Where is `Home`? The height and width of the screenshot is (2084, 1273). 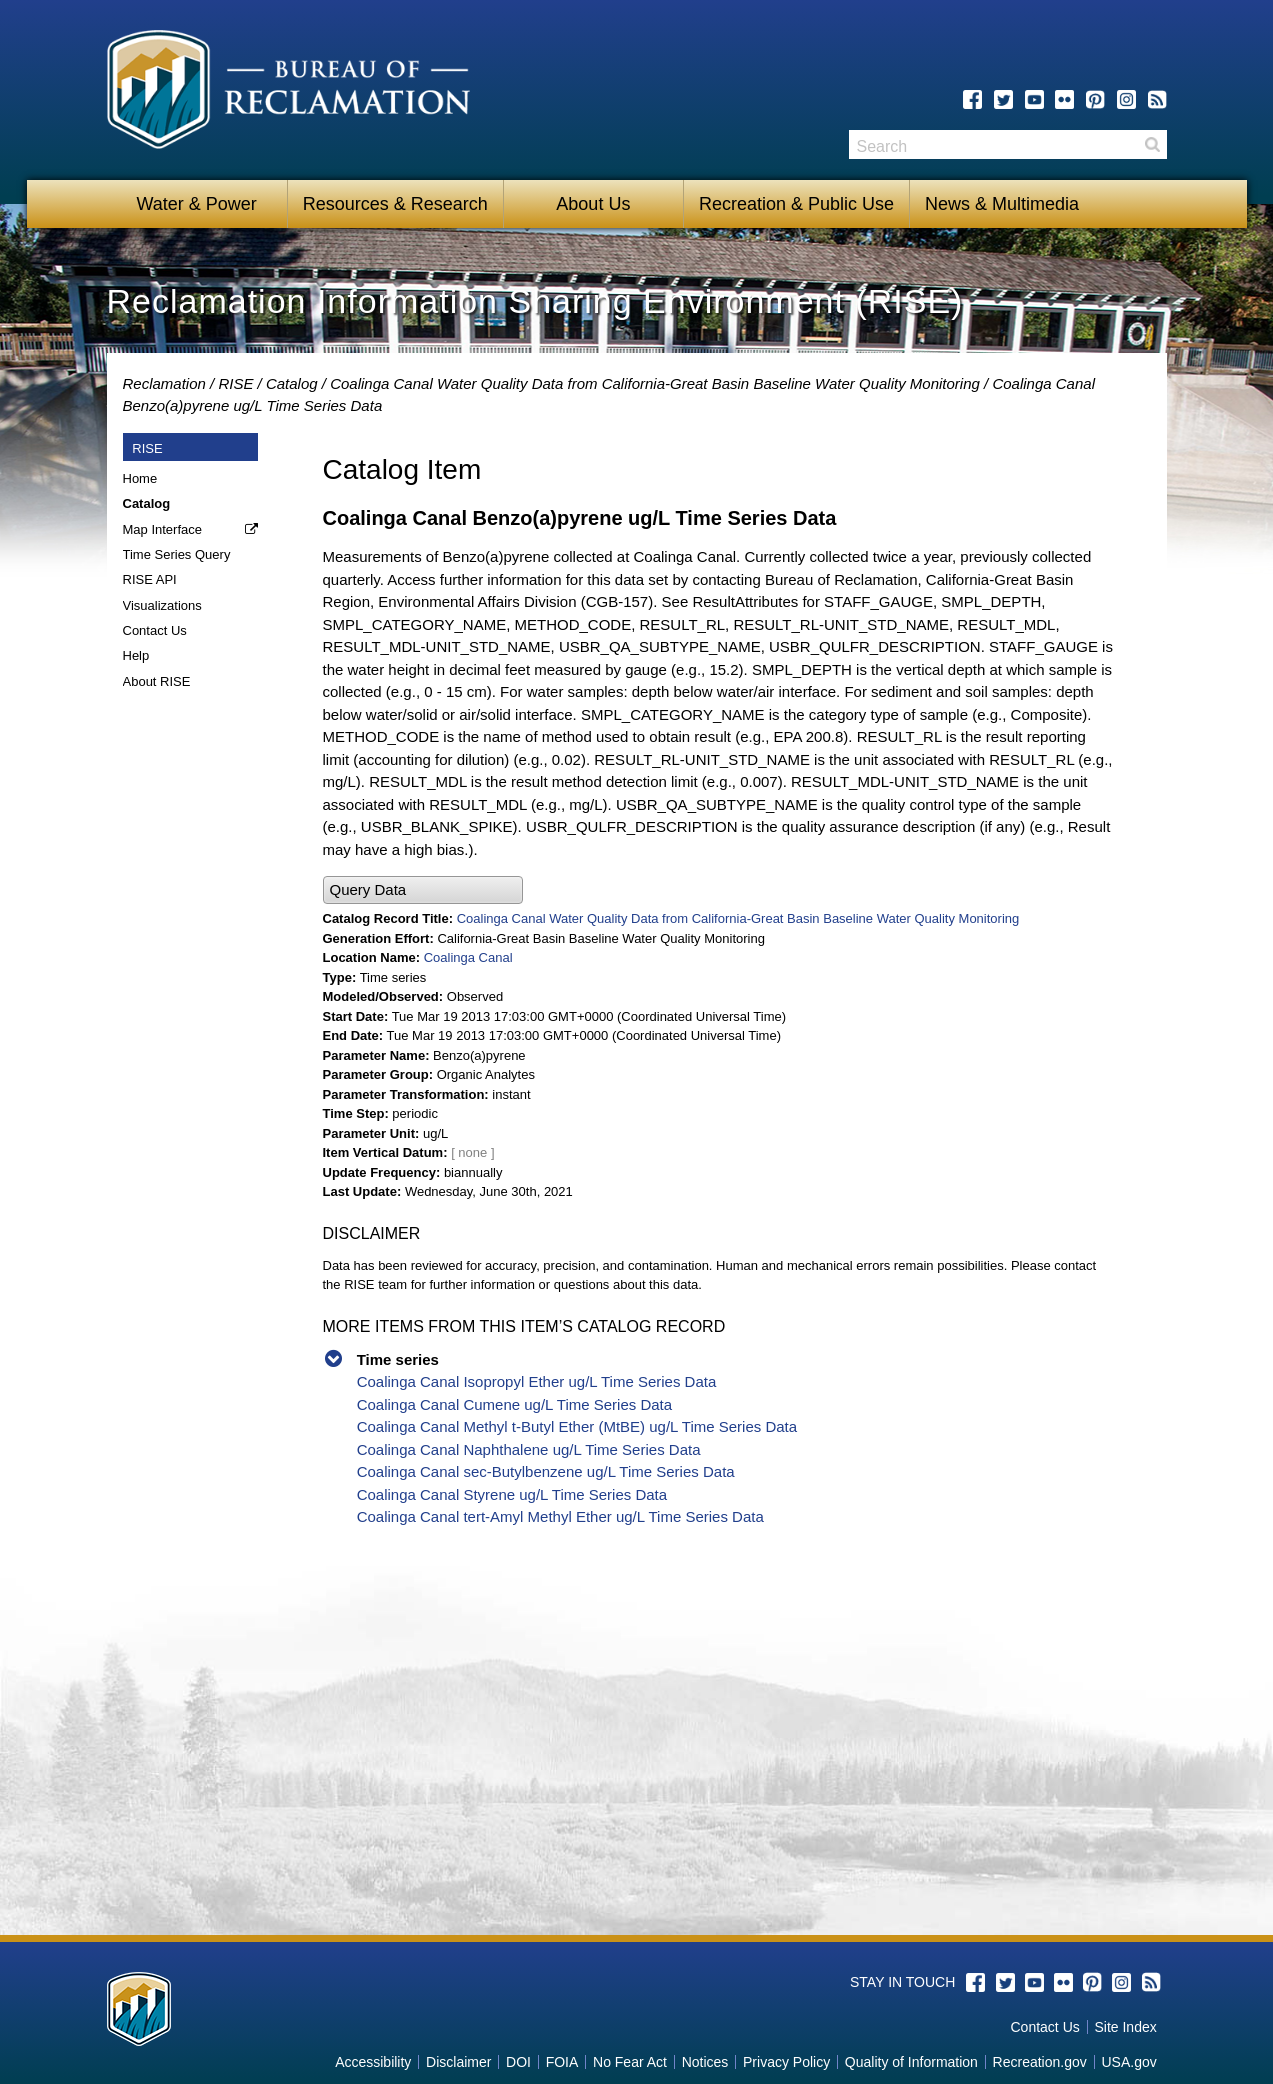 Home is located at coordinates (140, 478).